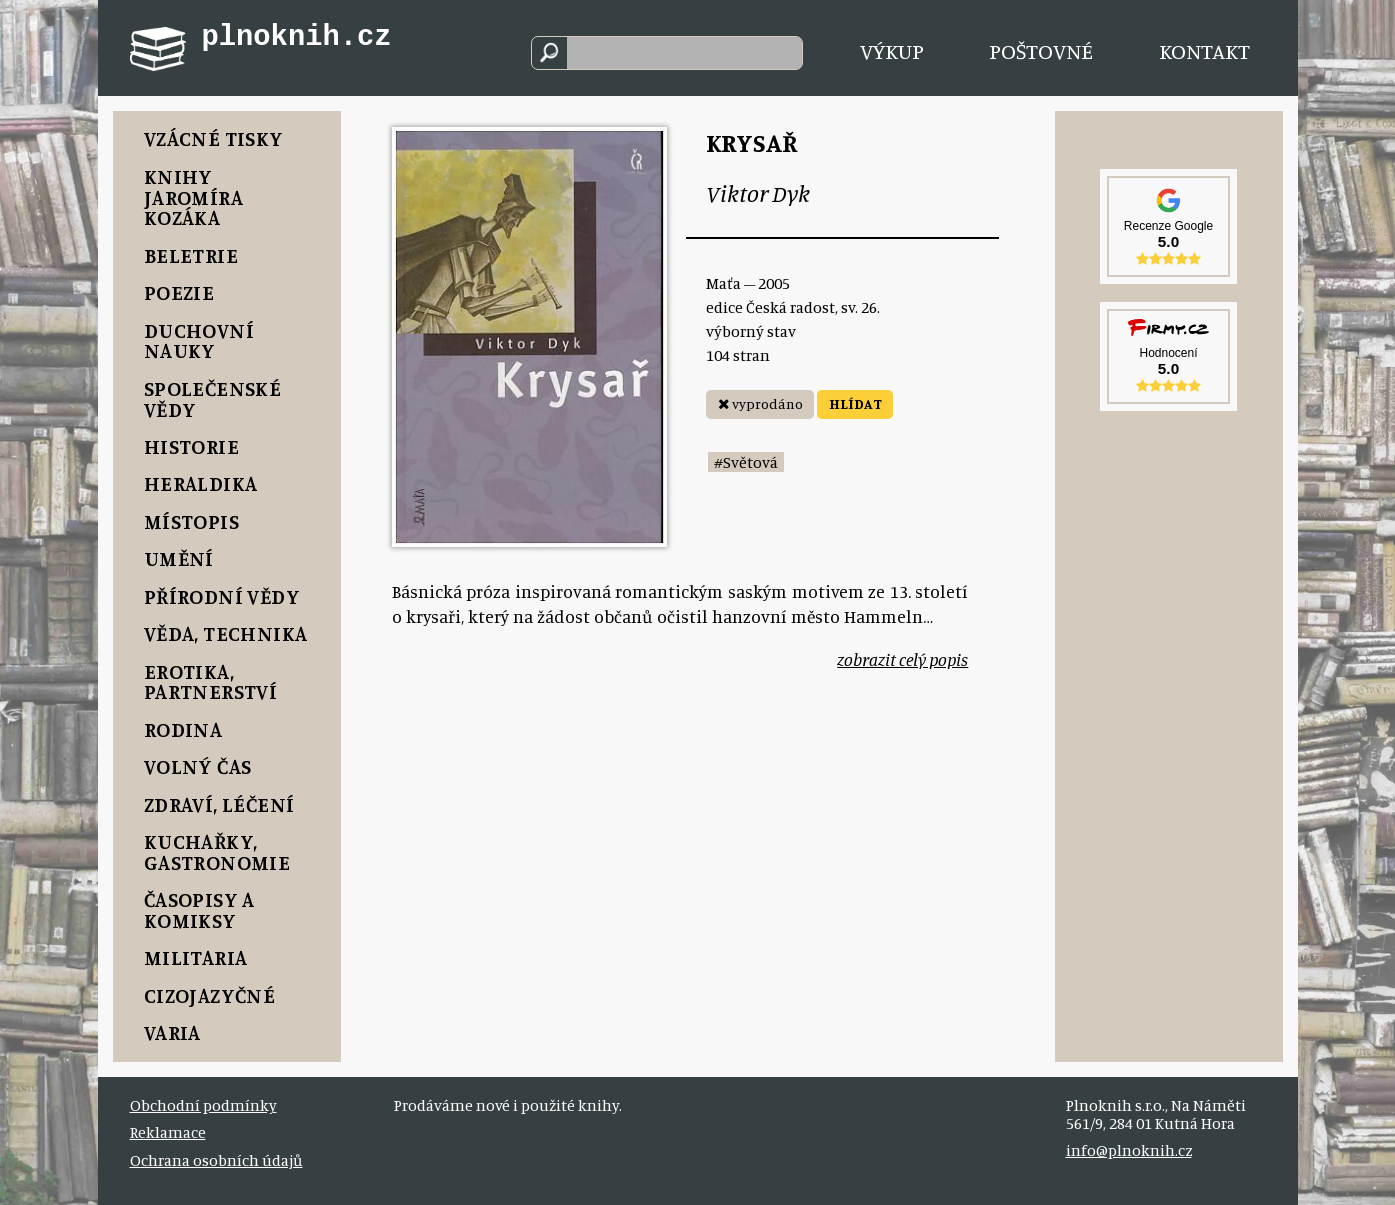 Image resolution: width=1395 pixels, height=1205 pixels. What do you see at coordinates (1129, 1150) in the screenshot?
I see `info@plnoknih.cz` at bounding box center [1129, 1150].